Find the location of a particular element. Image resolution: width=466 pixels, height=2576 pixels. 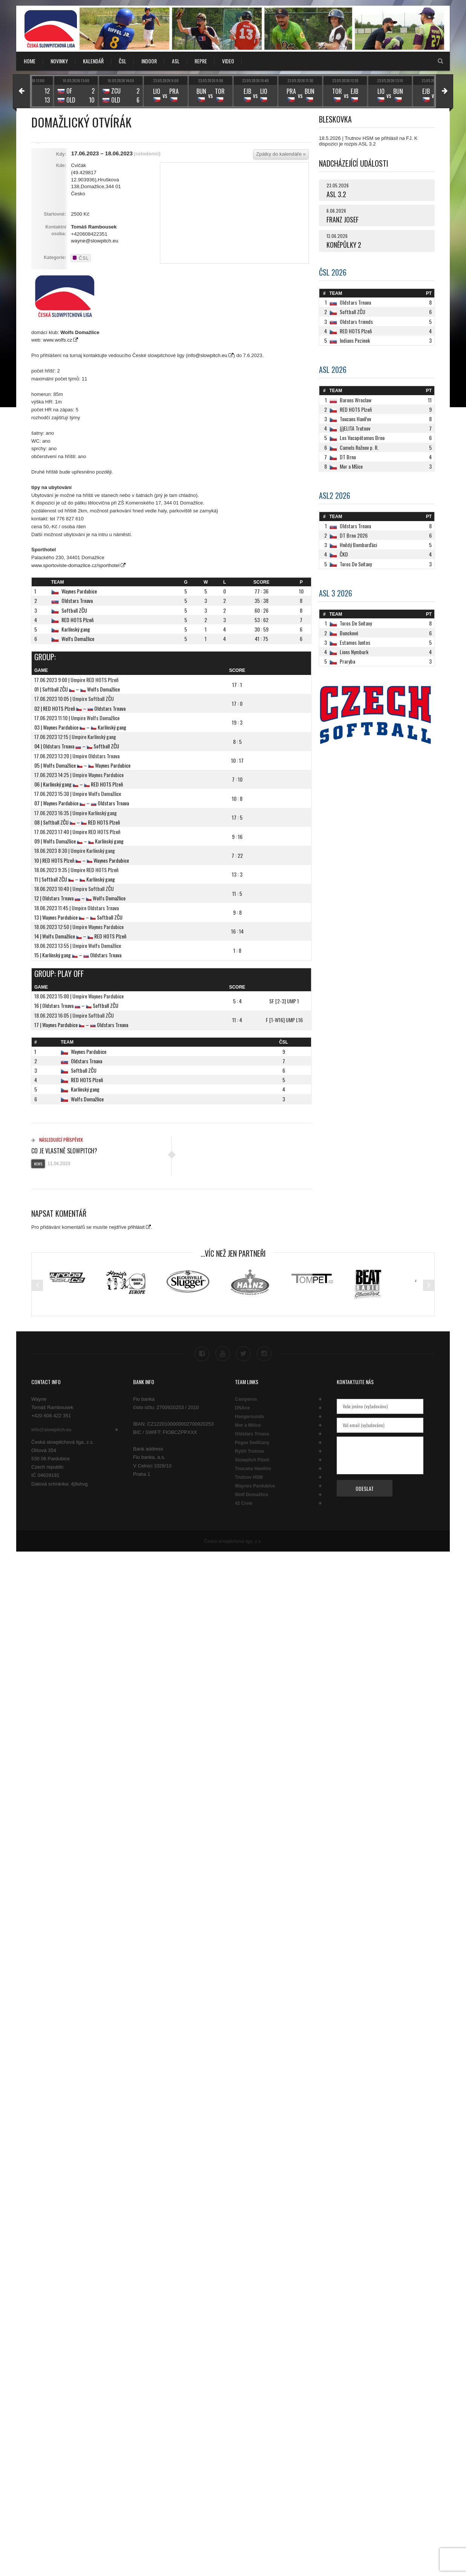

ČSL 2026 is located at coordinates (332, 272).